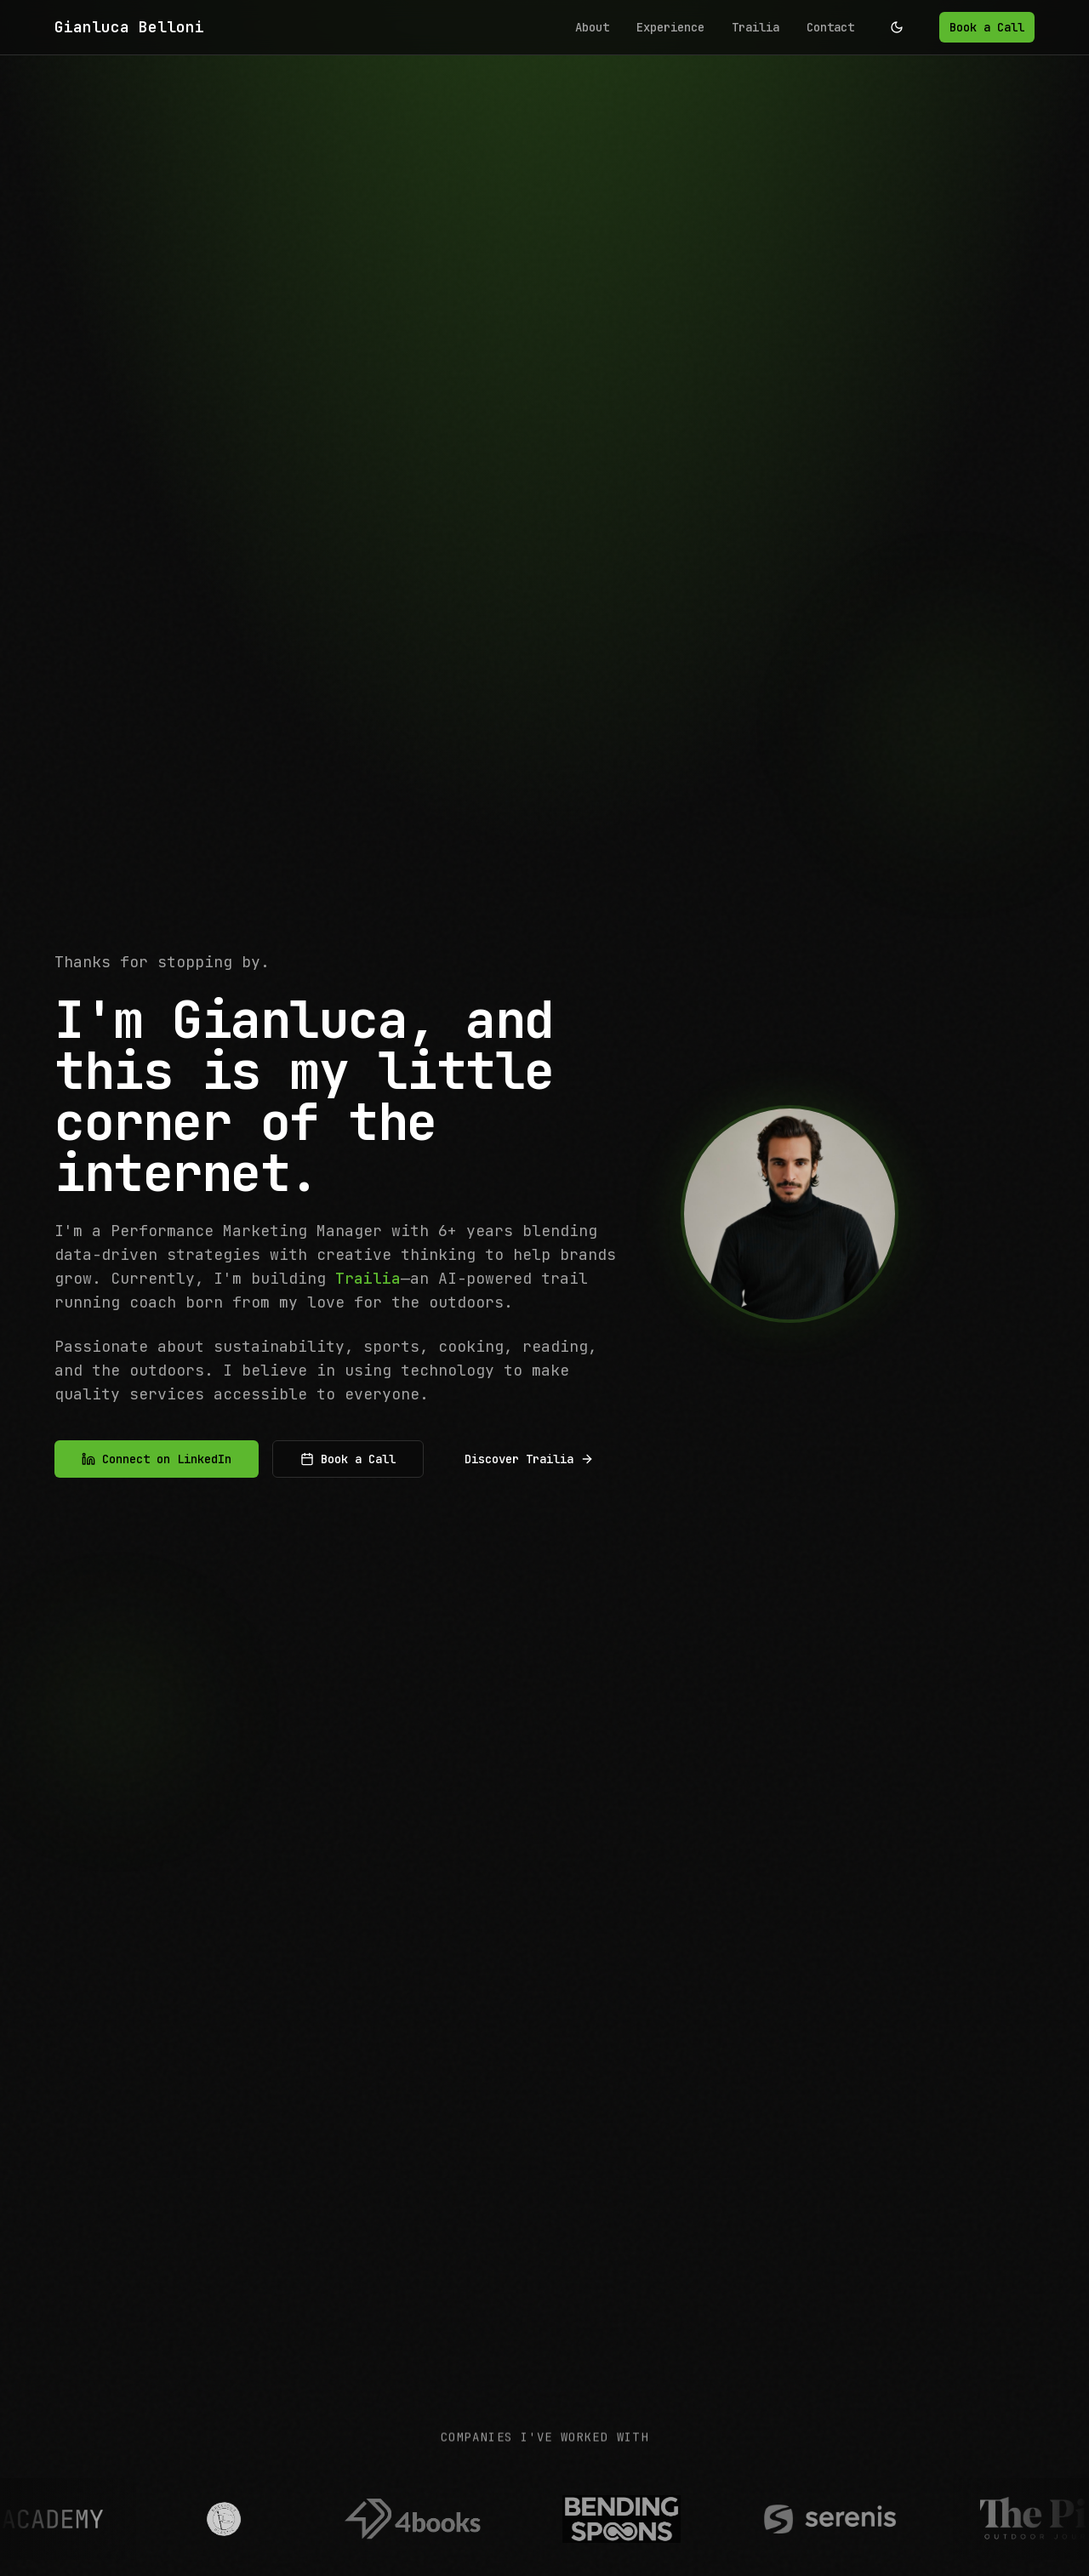 The height and width of the screenshot is (2576, 1089). What do you see at coordinates (529, 1460) in the screenshot?
I see `Discover Trailia` at bounding box center [529, 1460].